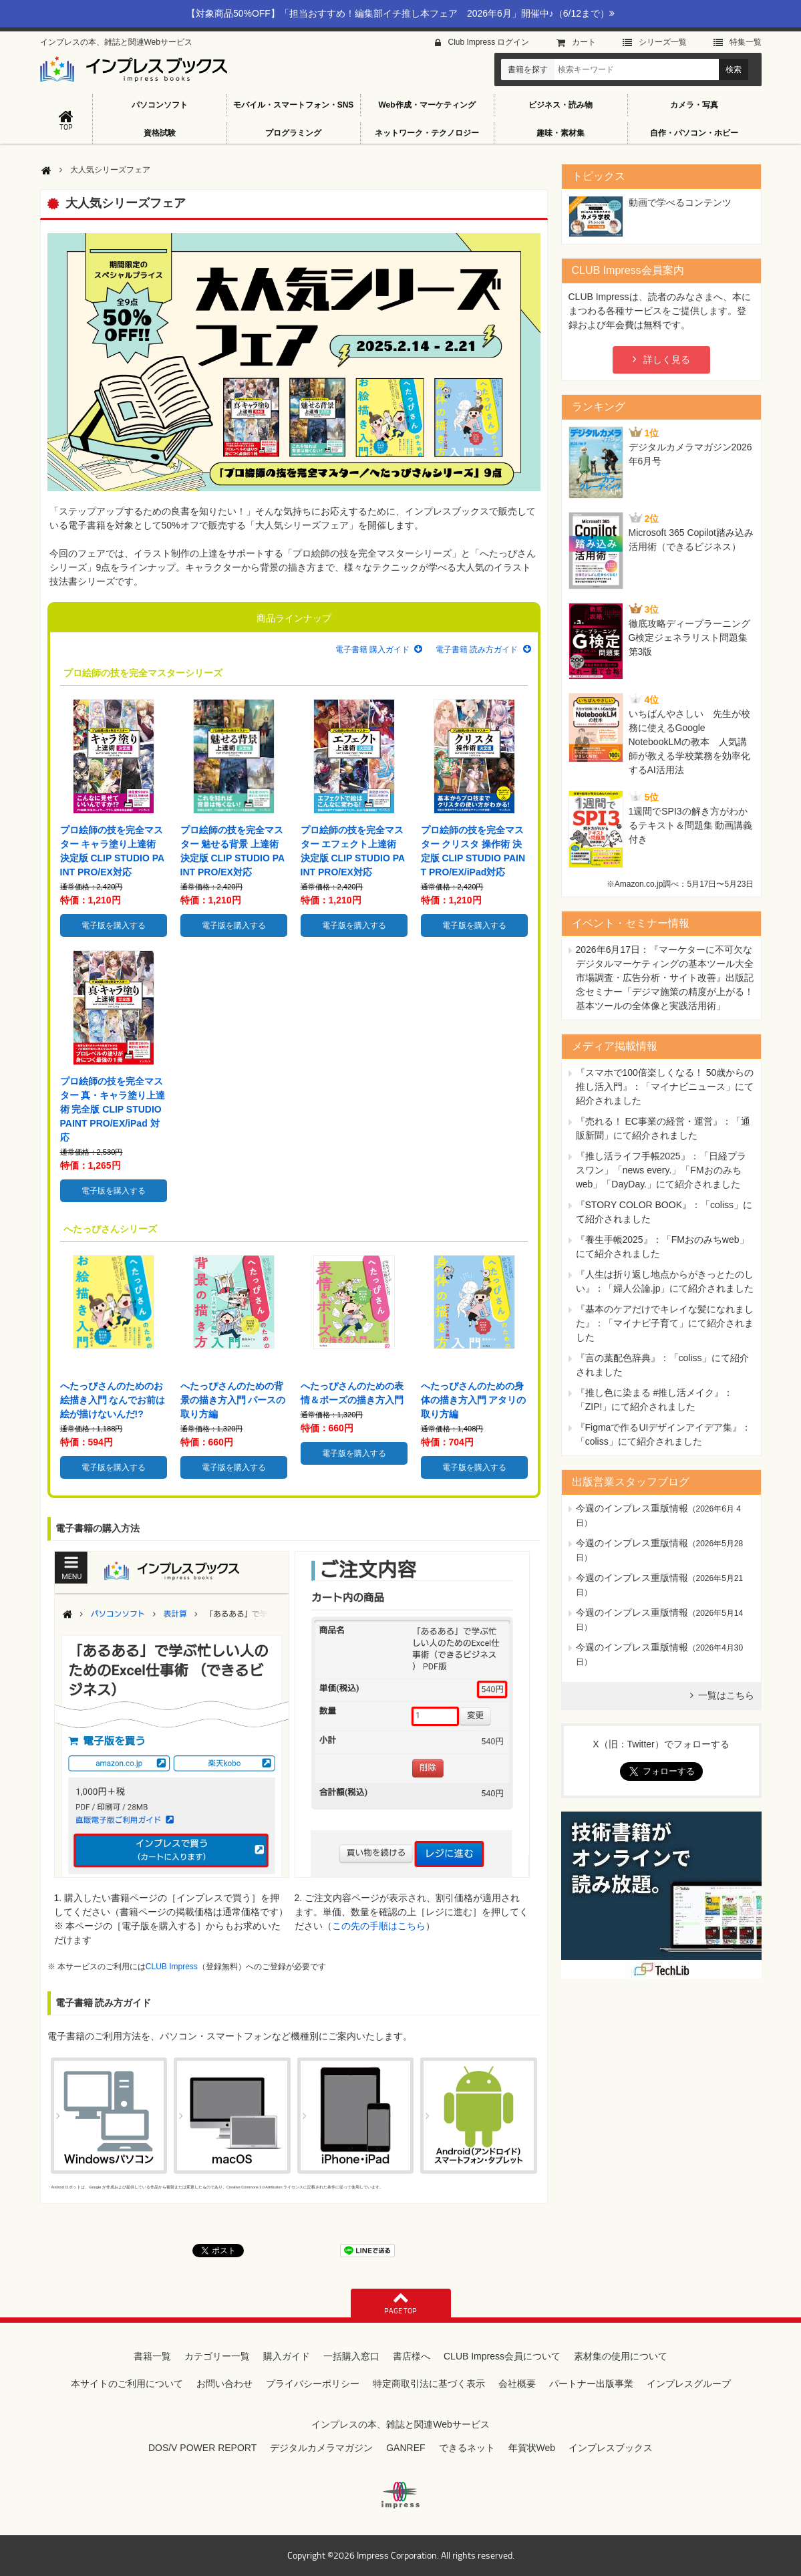 The width and height of the screenshot is (801, 2576). I want to click on へたっぴさんのためのお絵描き入門 なんでお前は絵が描けないんだ!?, so click(113, 1400).